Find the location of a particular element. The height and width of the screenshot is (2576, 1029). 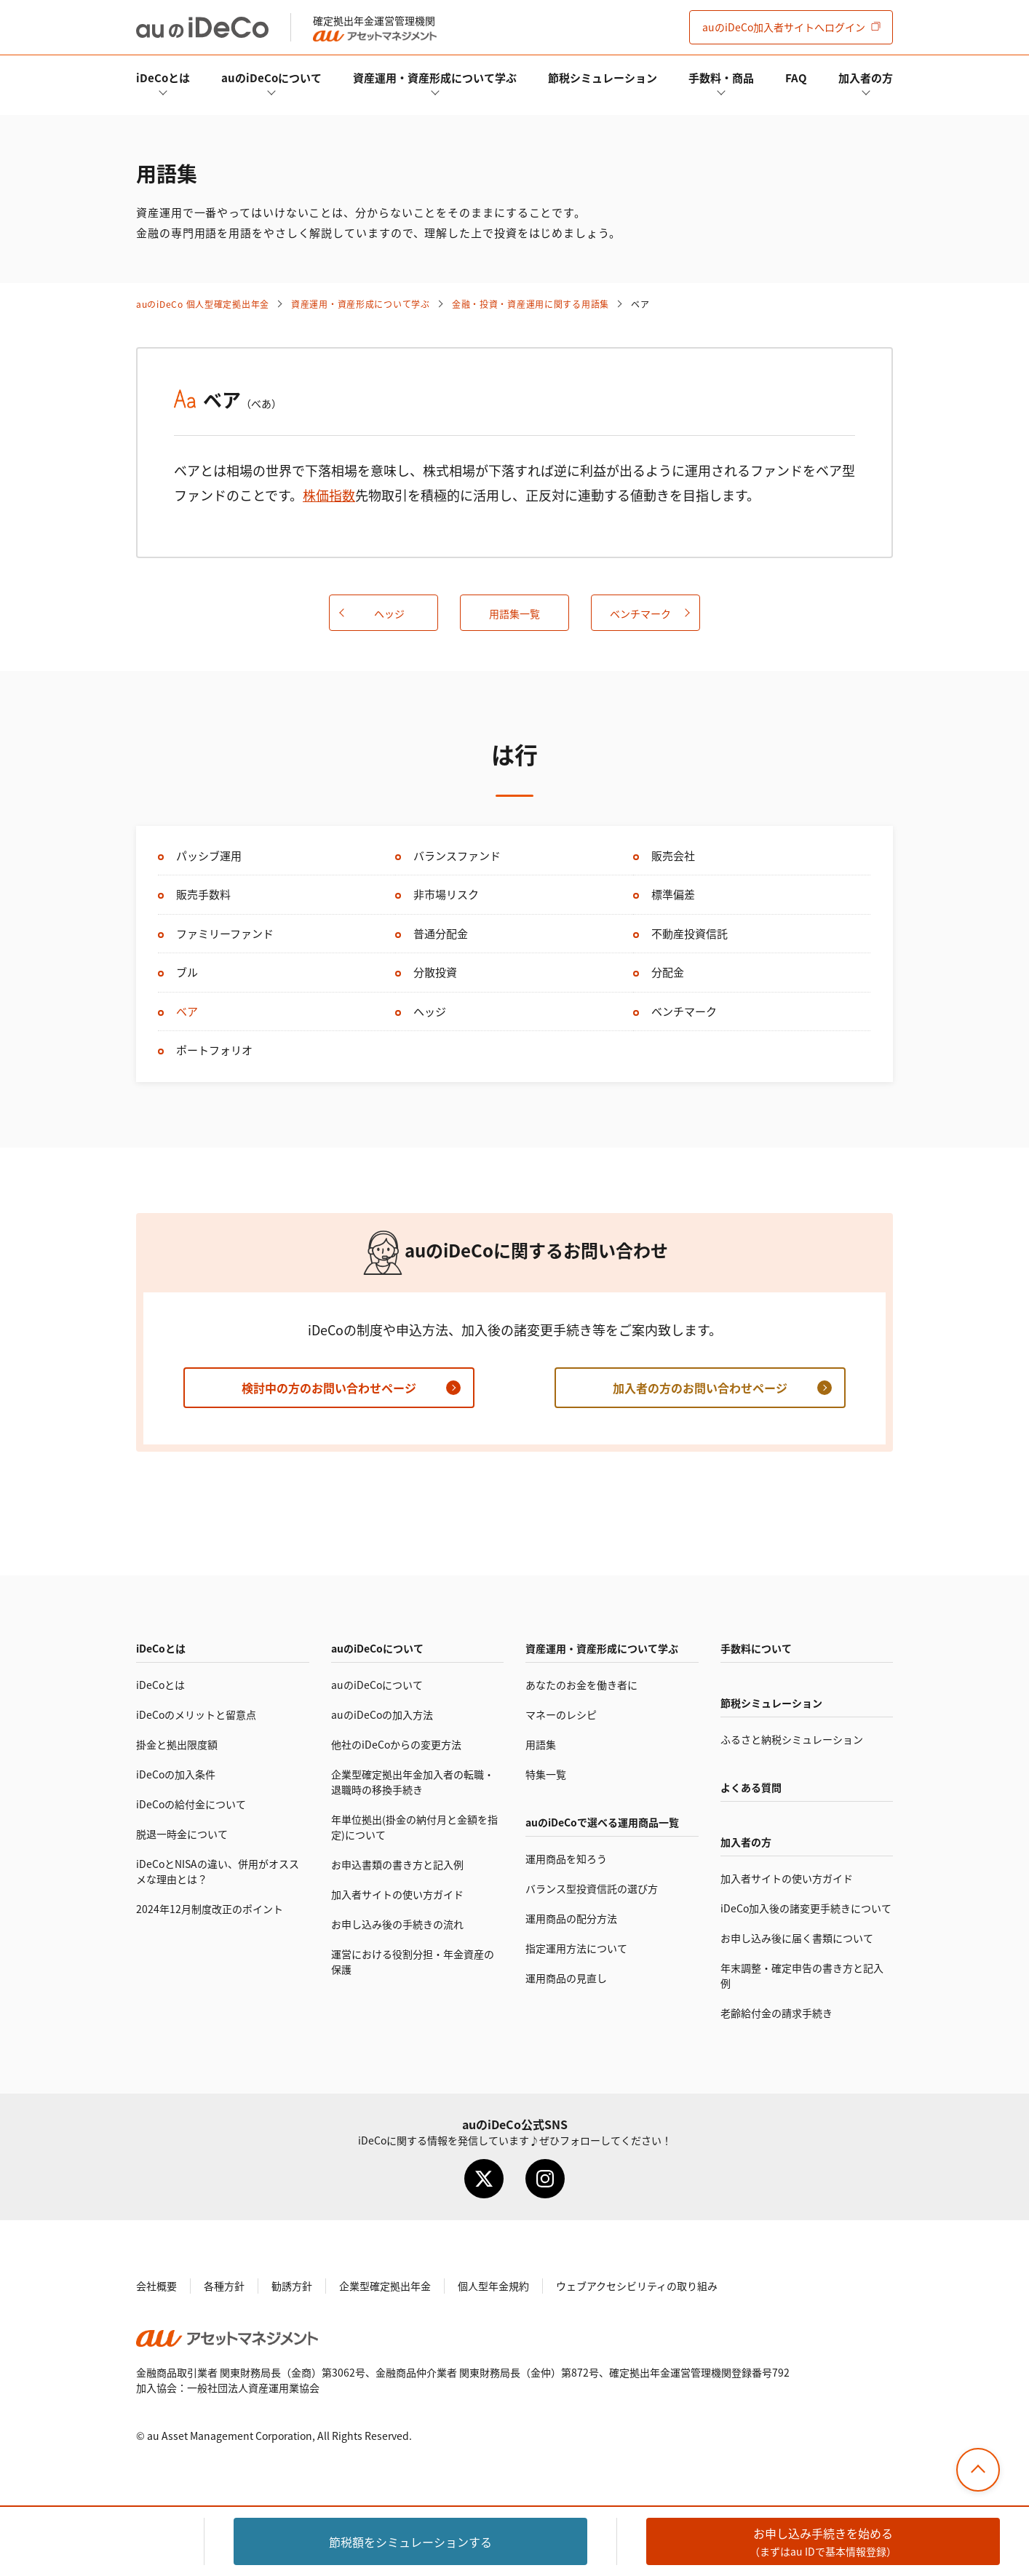

脱退一時金について is located at coordinates (182, 1833).